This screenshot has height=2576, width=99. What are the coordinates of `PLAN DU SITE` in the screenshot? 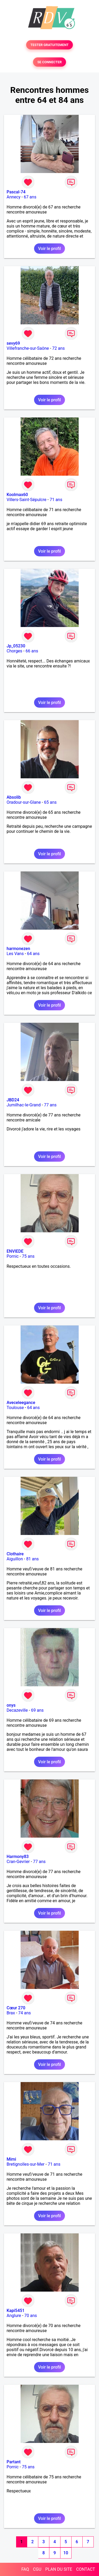 It's located at (58, 2569).